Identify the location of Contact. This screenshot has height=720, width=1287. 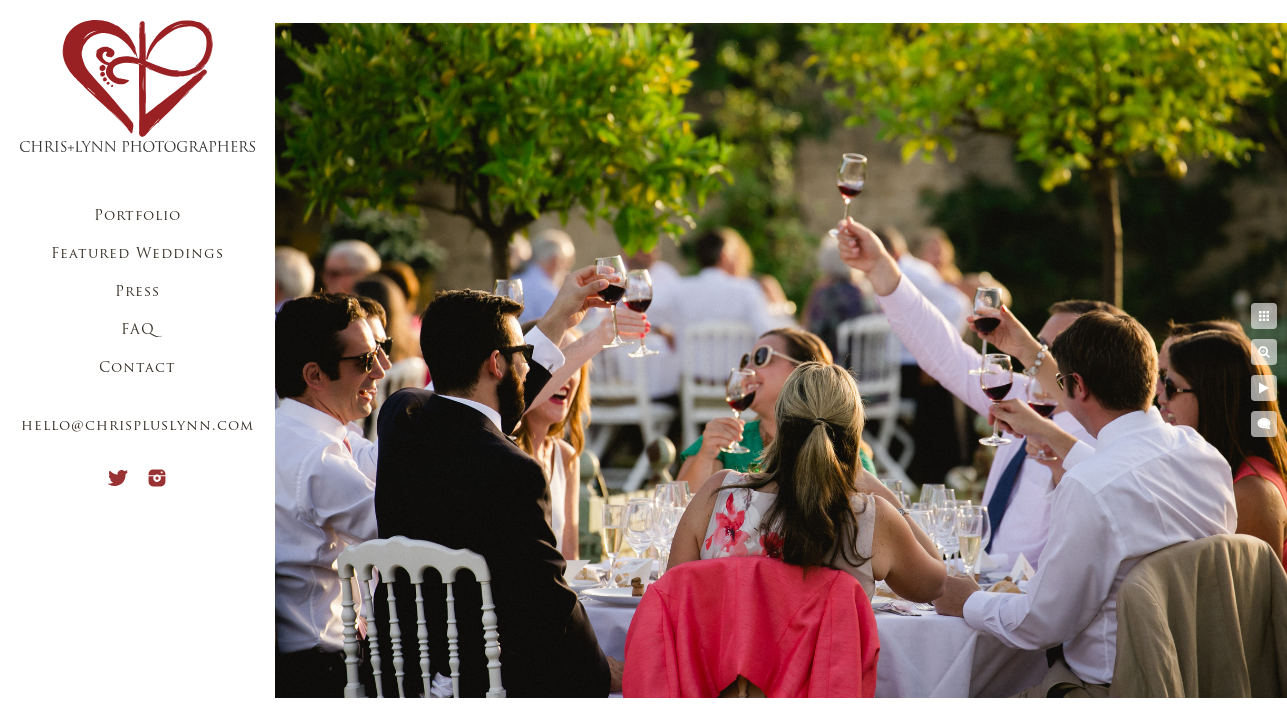
(137, 368).